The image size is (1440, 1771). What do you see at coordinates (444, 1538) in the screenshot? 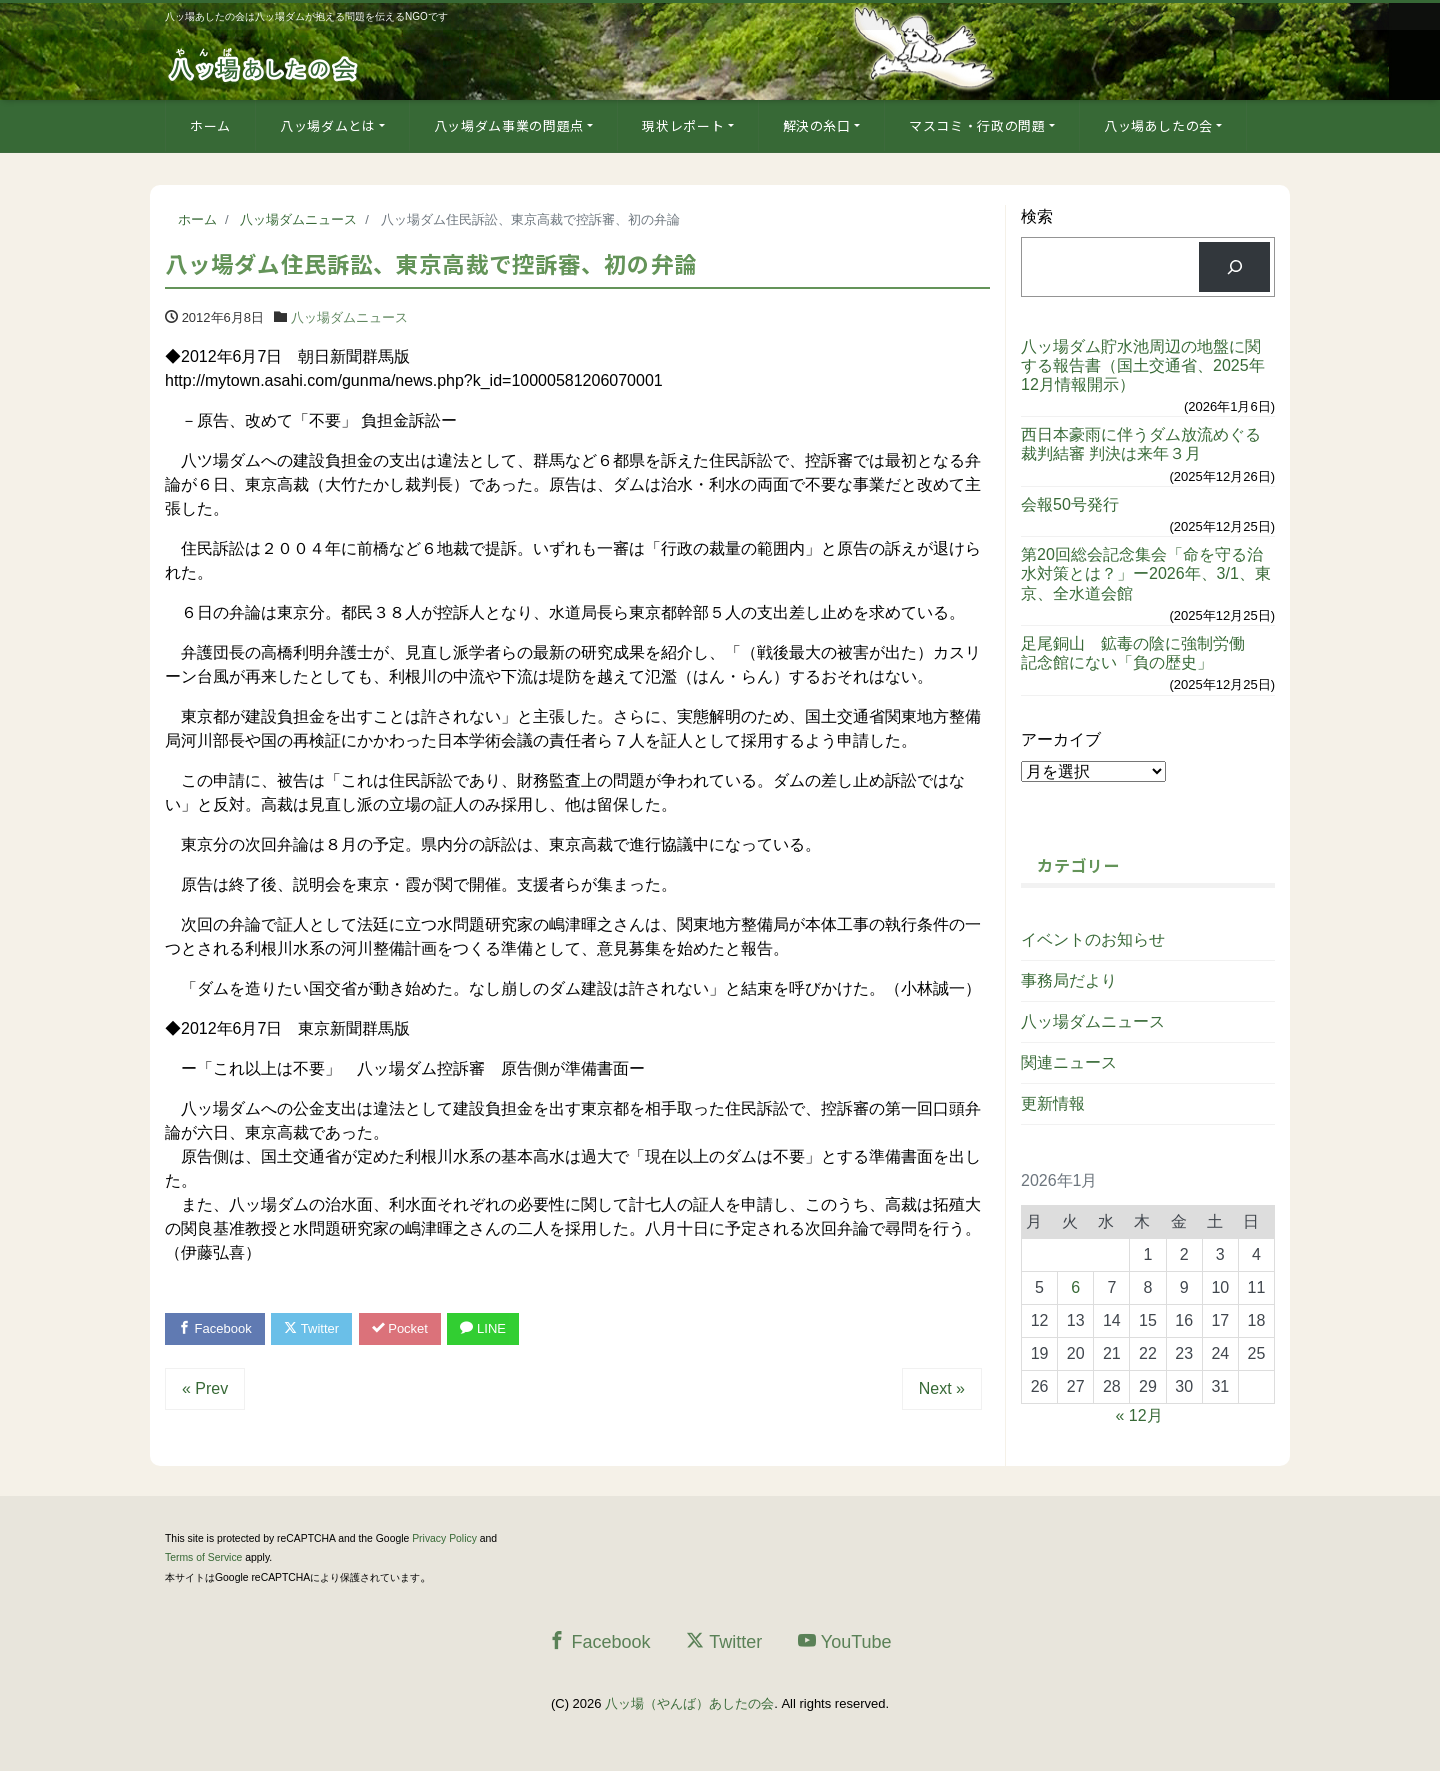
I see `Privacy Policy` at bounding box center [444, 1538].